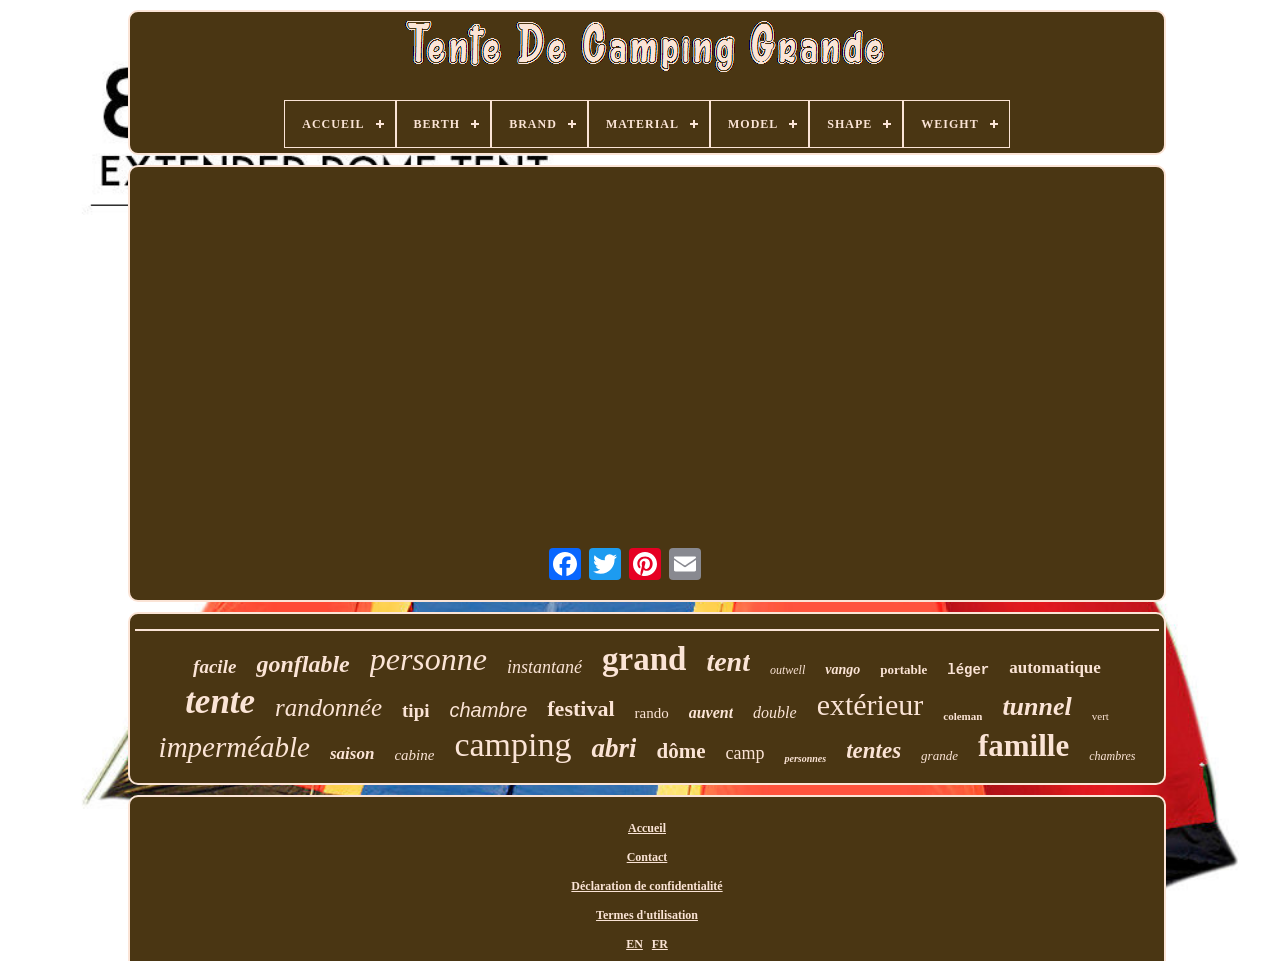 The width and height of the screenshot is (1280, 961). What do you see at coordinates (234, 747) in the screenshot?
I see `imperméable` at bounding box center [234, 747].